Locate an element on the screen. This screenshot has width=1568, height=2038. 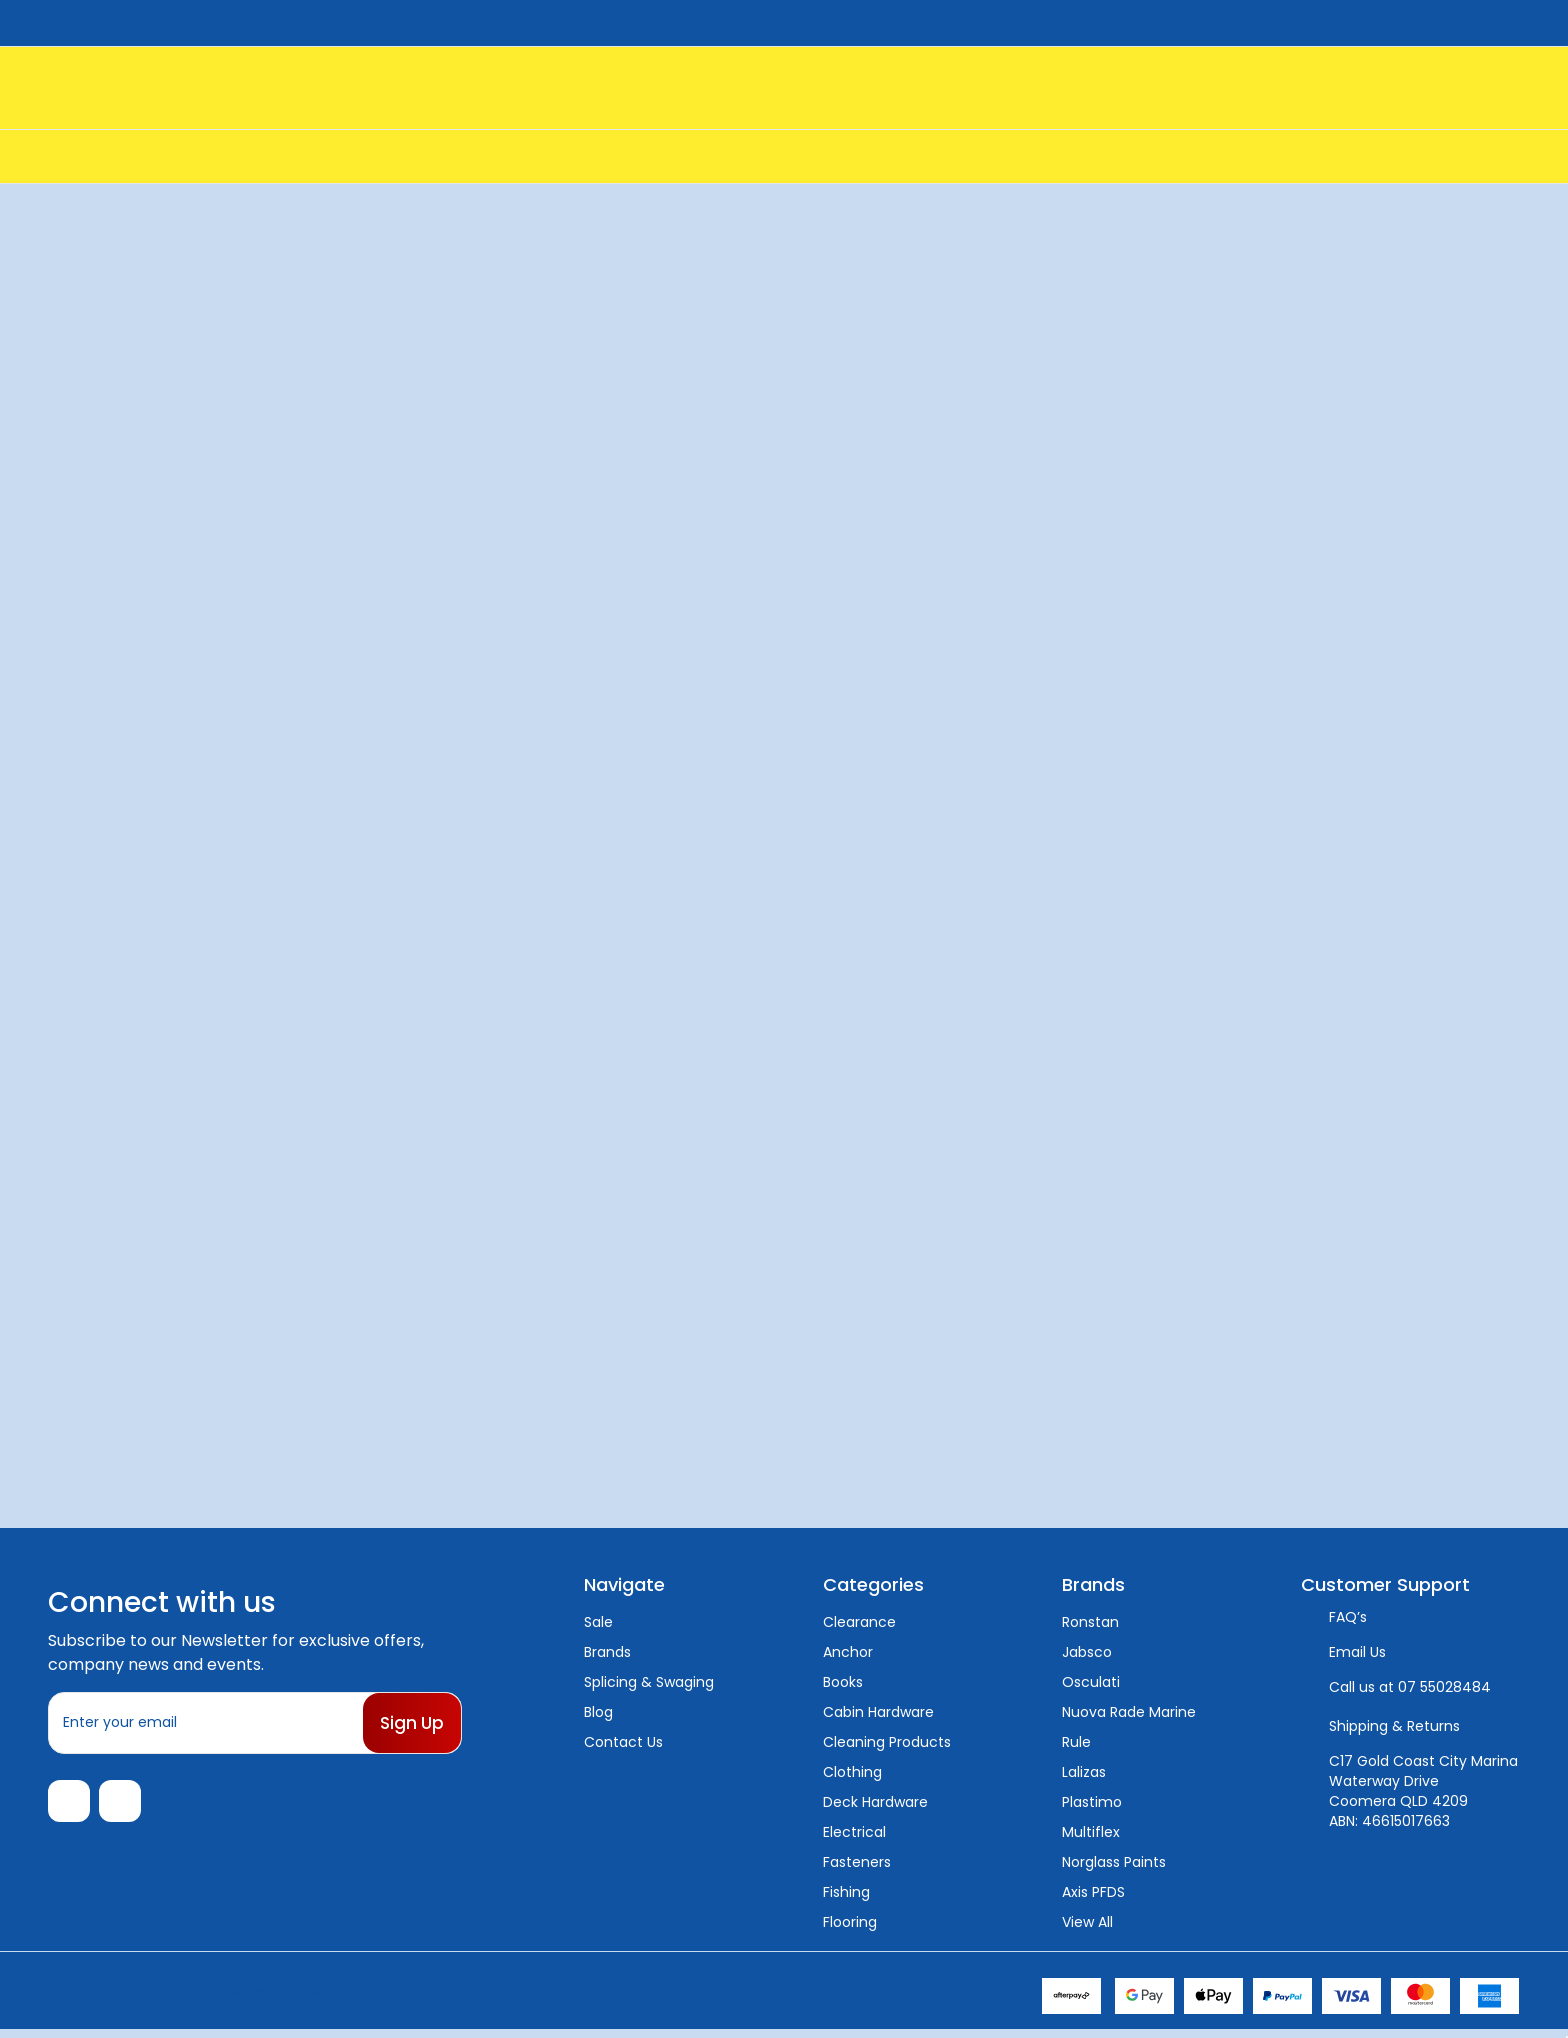
Fasteners is located at coordinates (857, 1862).